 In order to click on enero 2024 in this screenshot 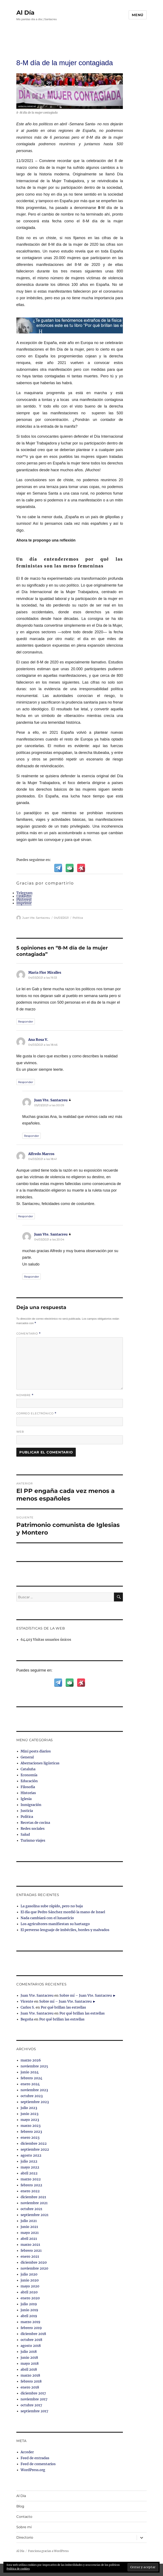, I will do `click(30, 2084)`.